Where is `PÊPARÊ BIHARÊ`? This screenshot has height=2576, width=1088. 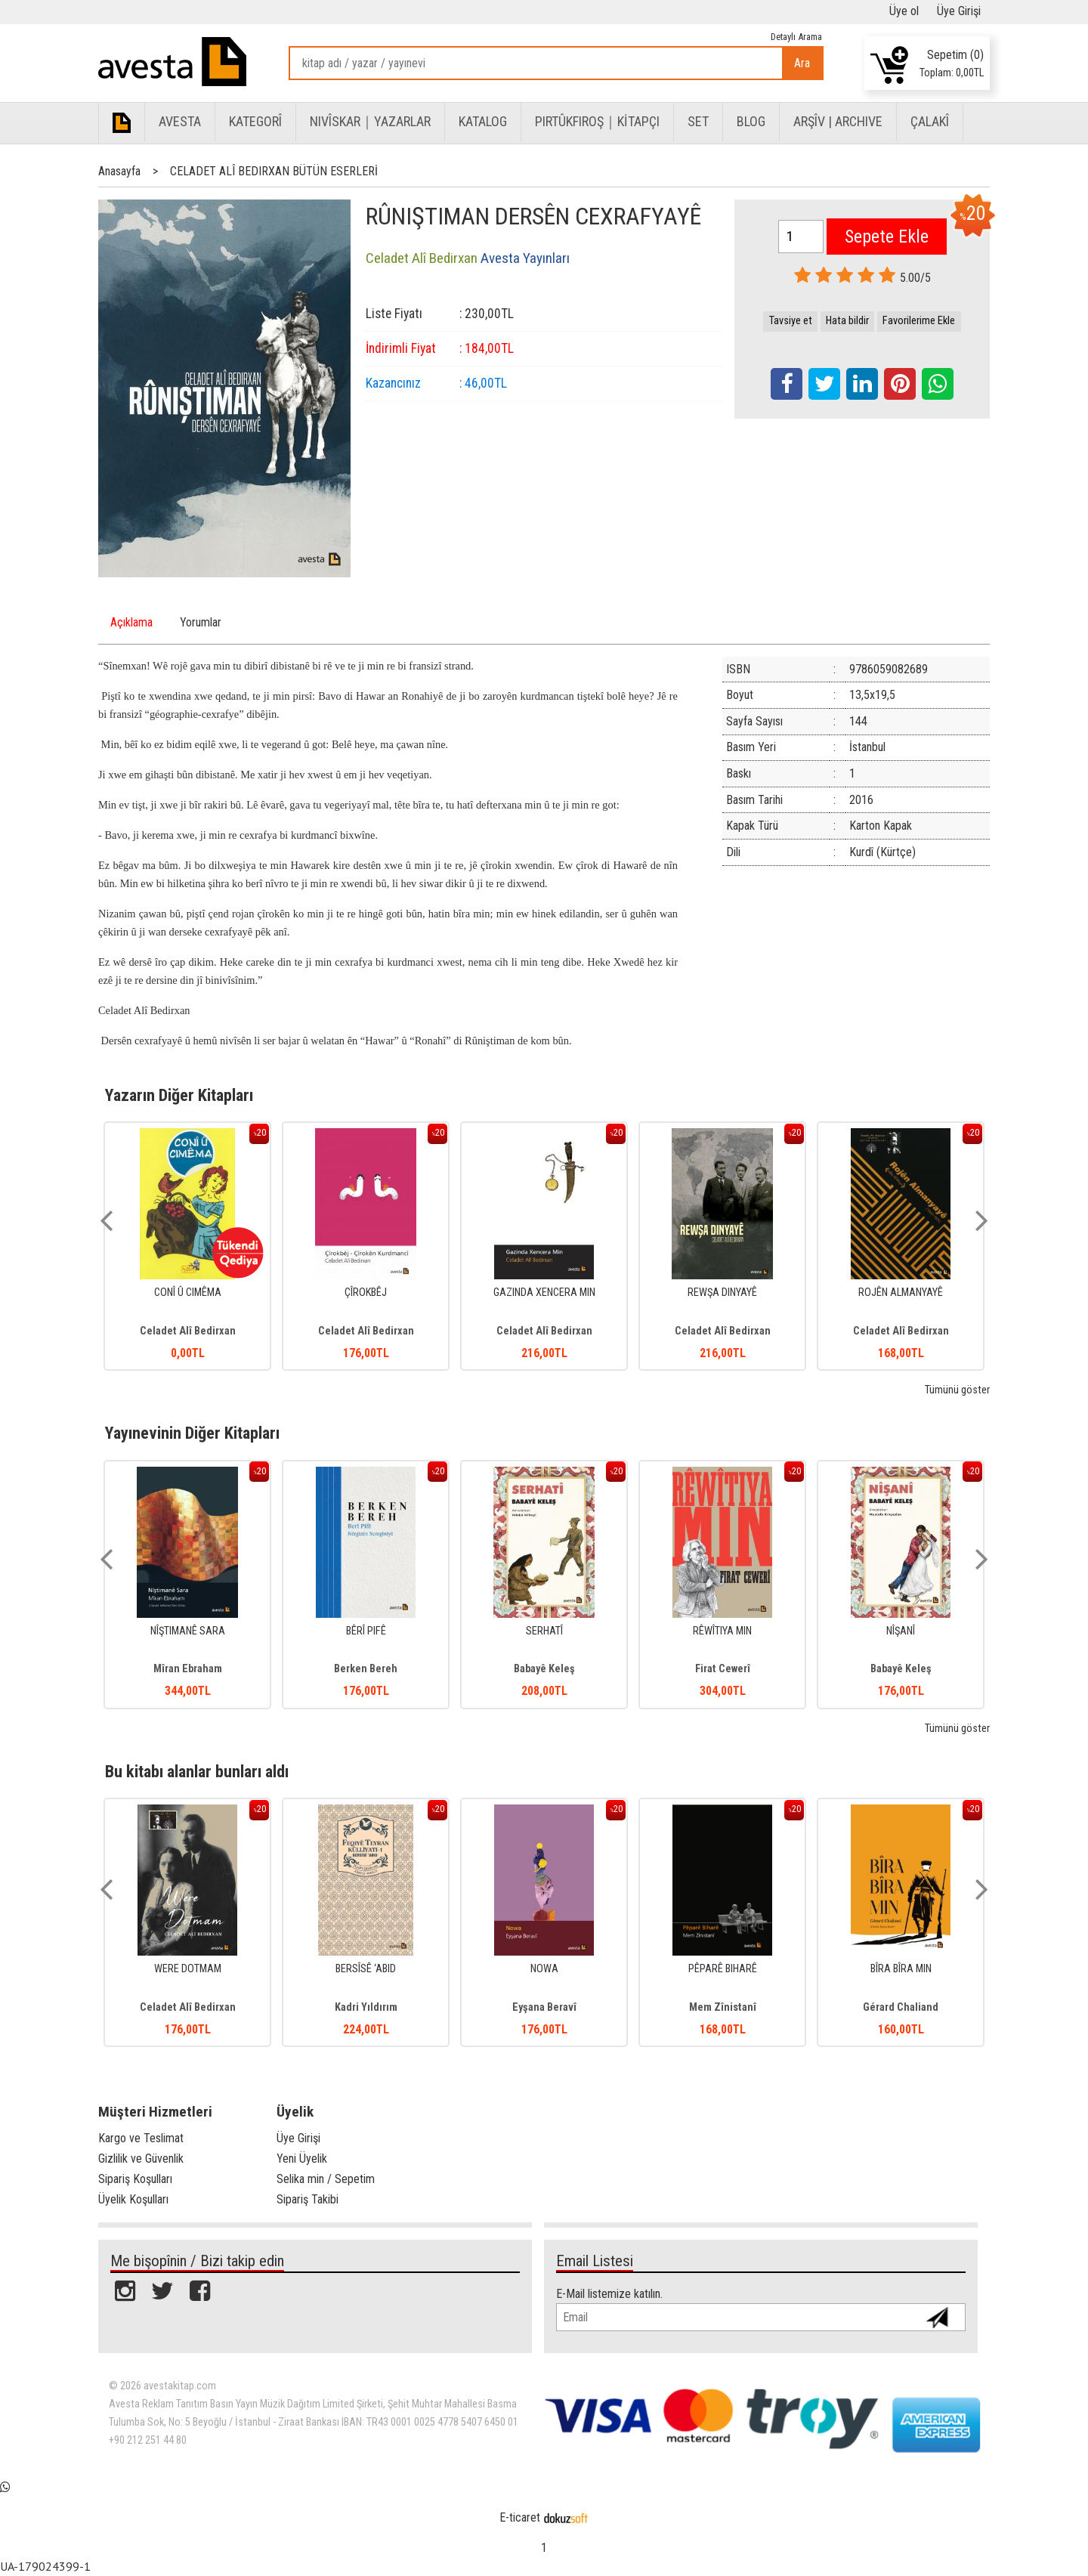 PÊPARÊ BIHARÊ is located at coordinates (722, 1968).